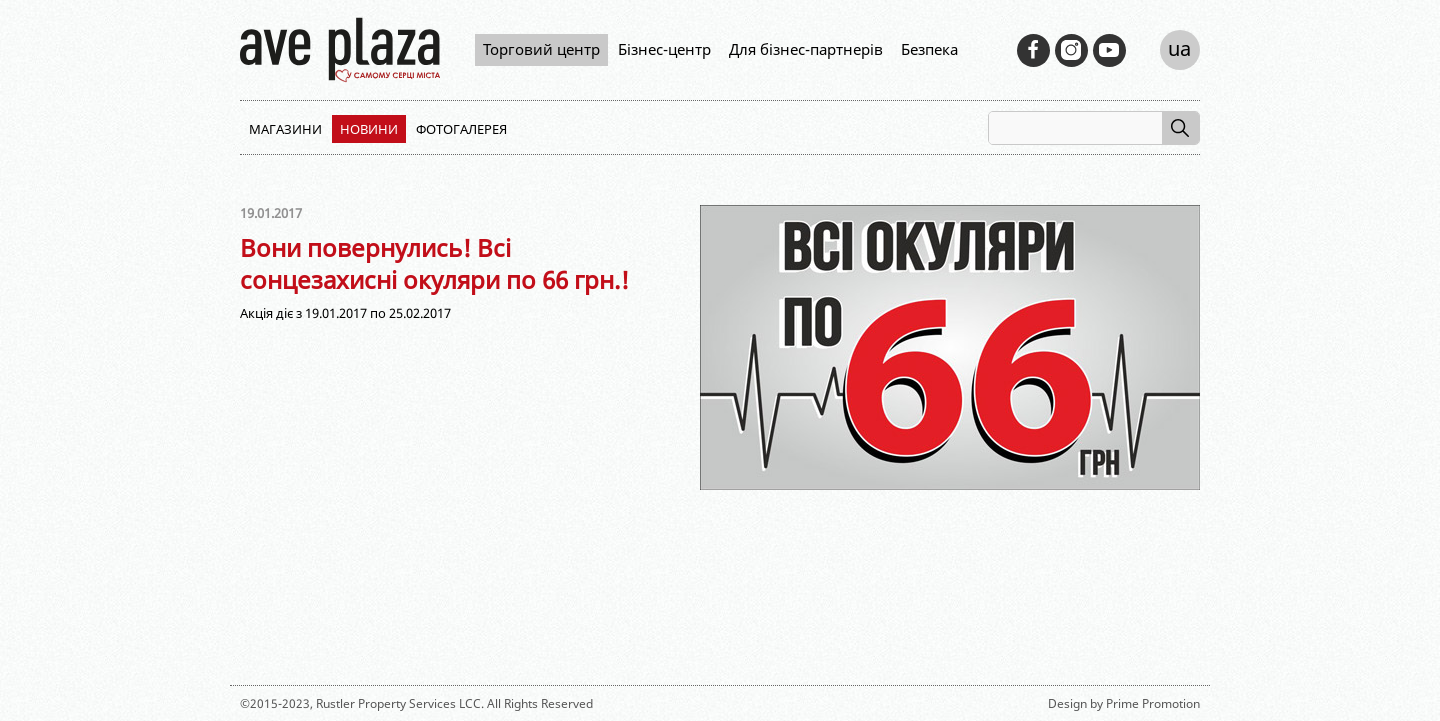 The width and height of the screenshot is (1440, 721). I want to click on Фотогалерея, so click(461, 129).